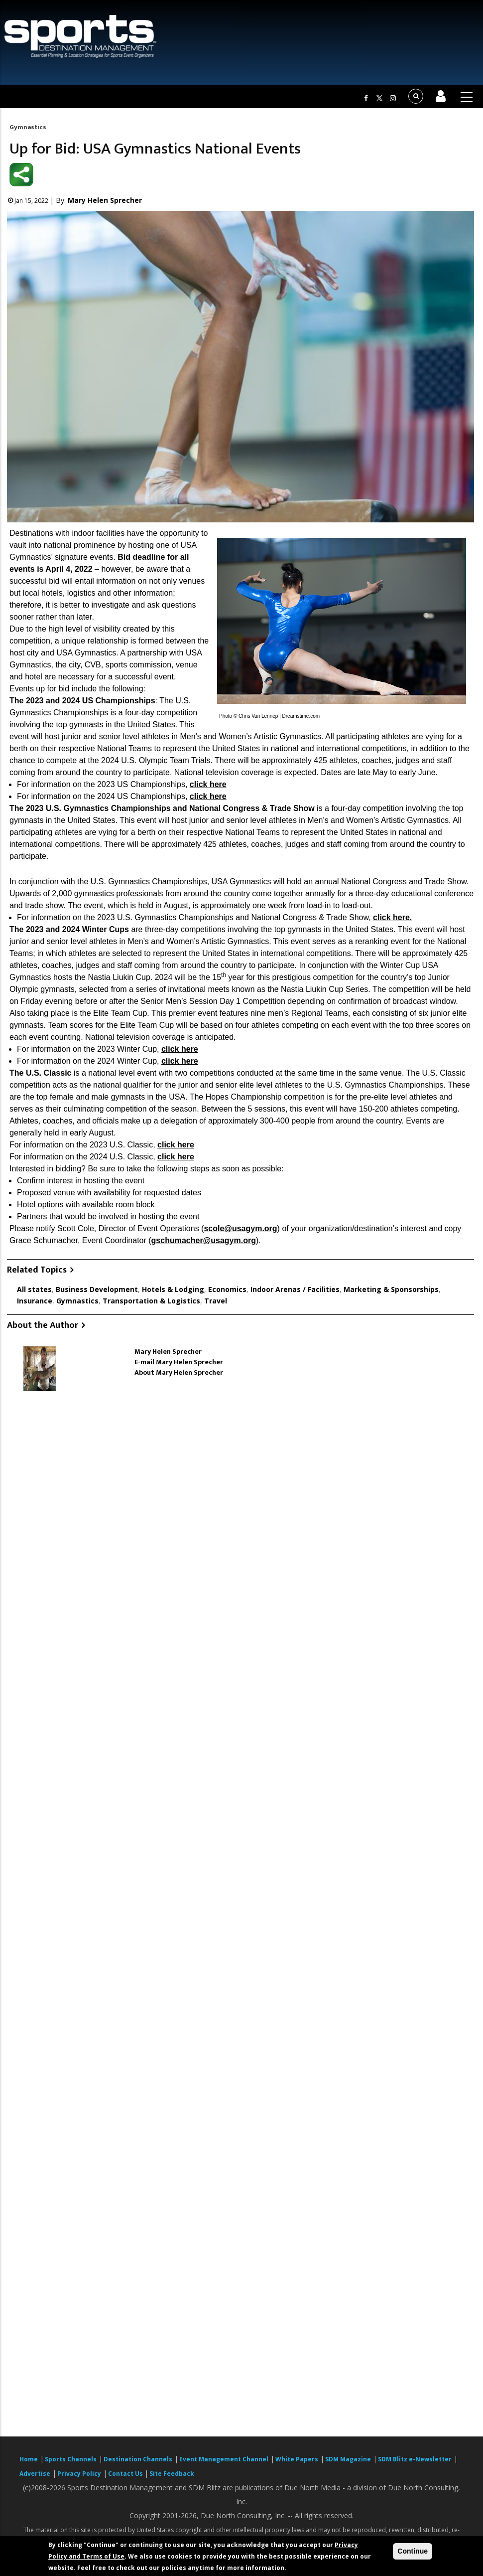  What do you see at coordinates (105, 200) in the screenshot?
I see `Mary Helen Sprecher` at bounding box center [105, 200].